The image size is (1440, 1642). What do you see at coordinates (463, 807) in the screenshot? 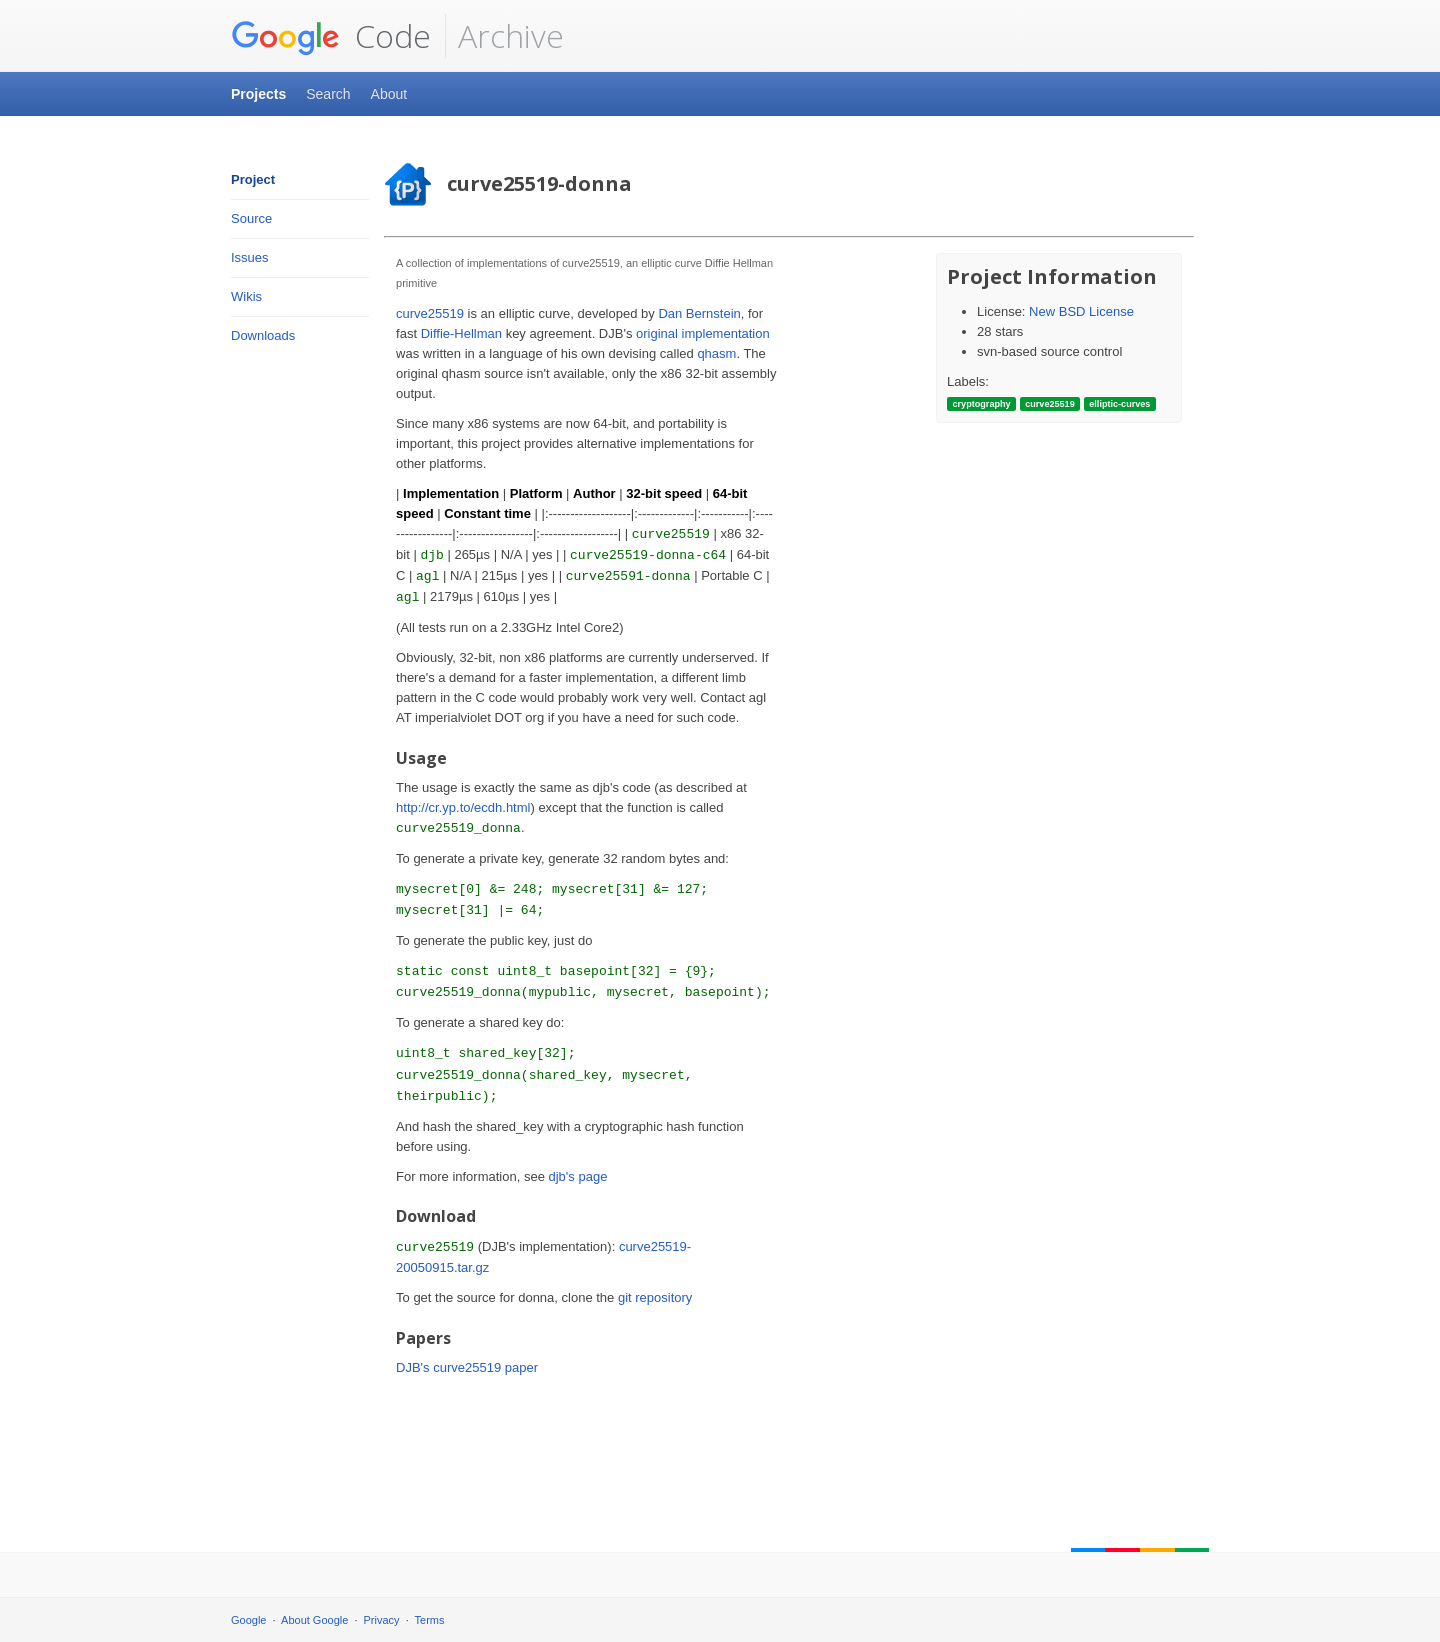
I see `http://cr.yp.to/ecdh.html` at bounding box center [463, 807].